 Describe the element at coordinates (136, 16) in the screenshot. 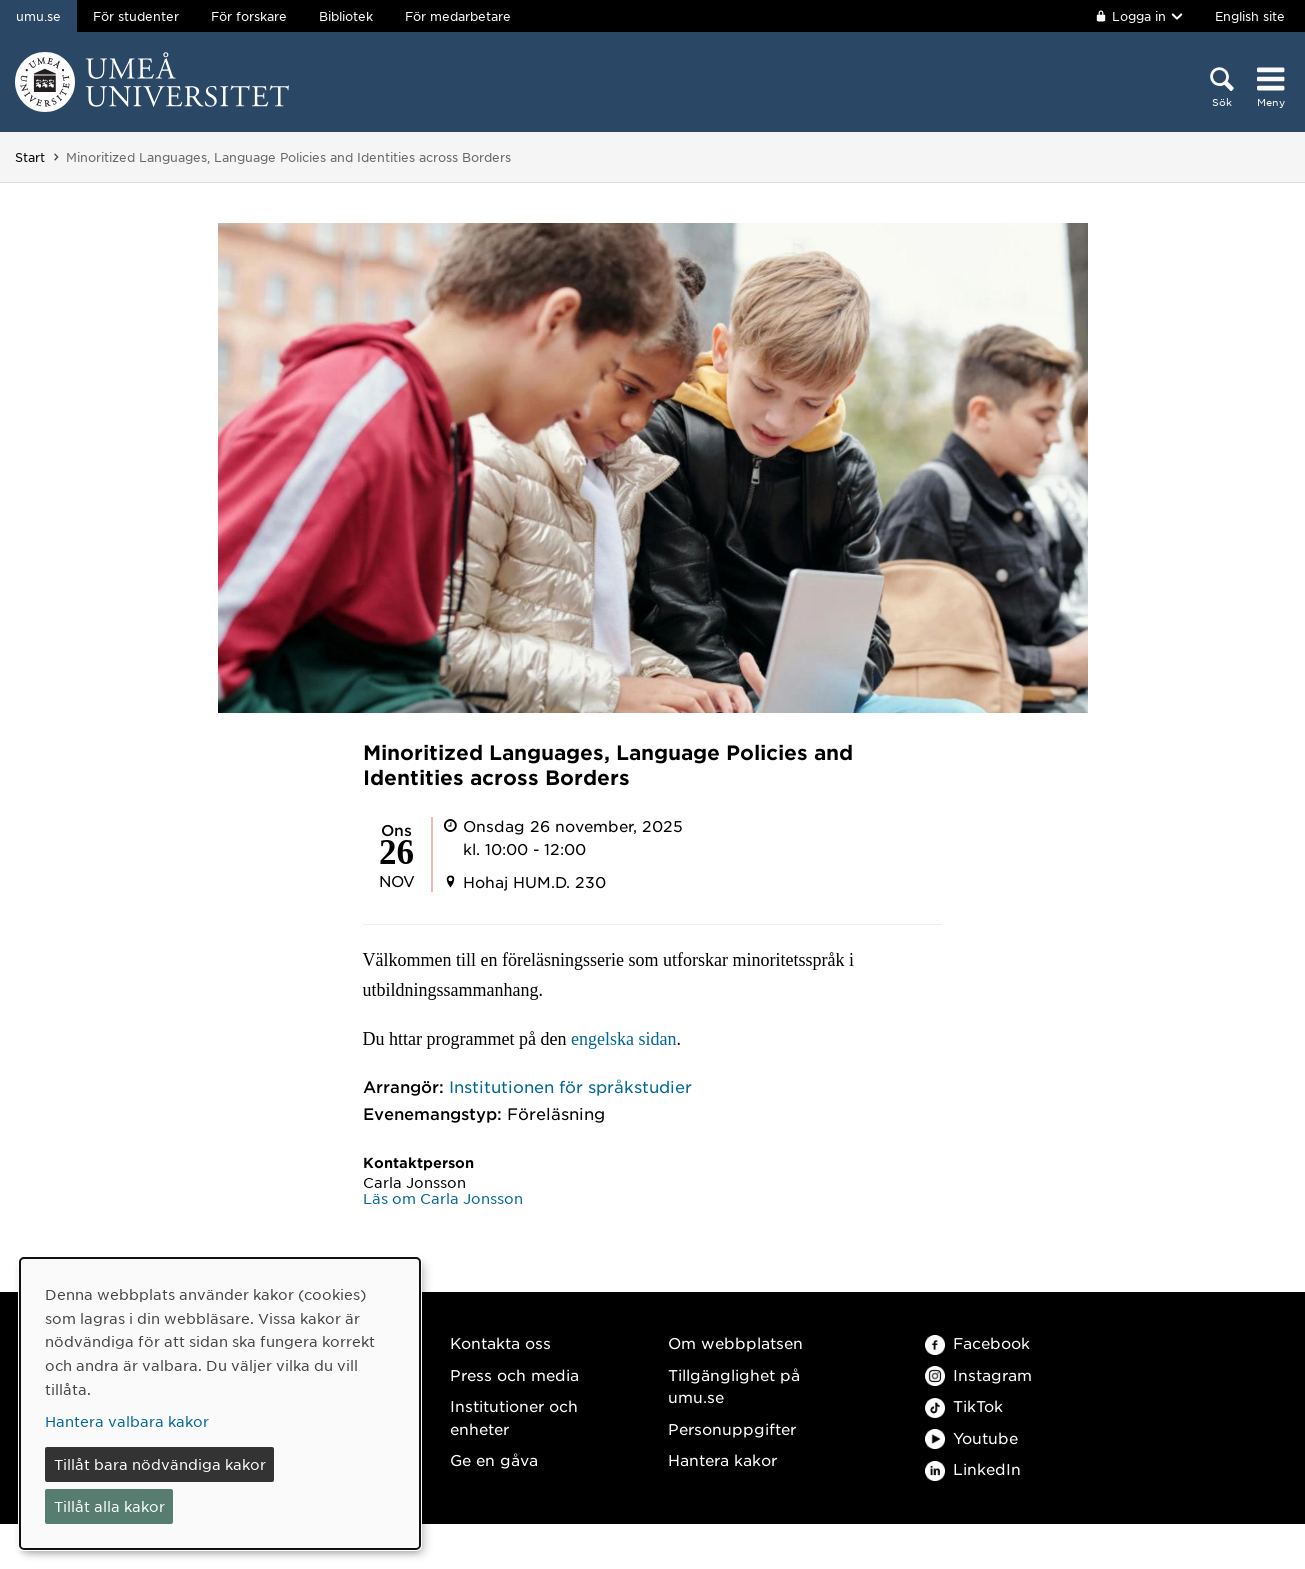

I see `För studenter` at that location.